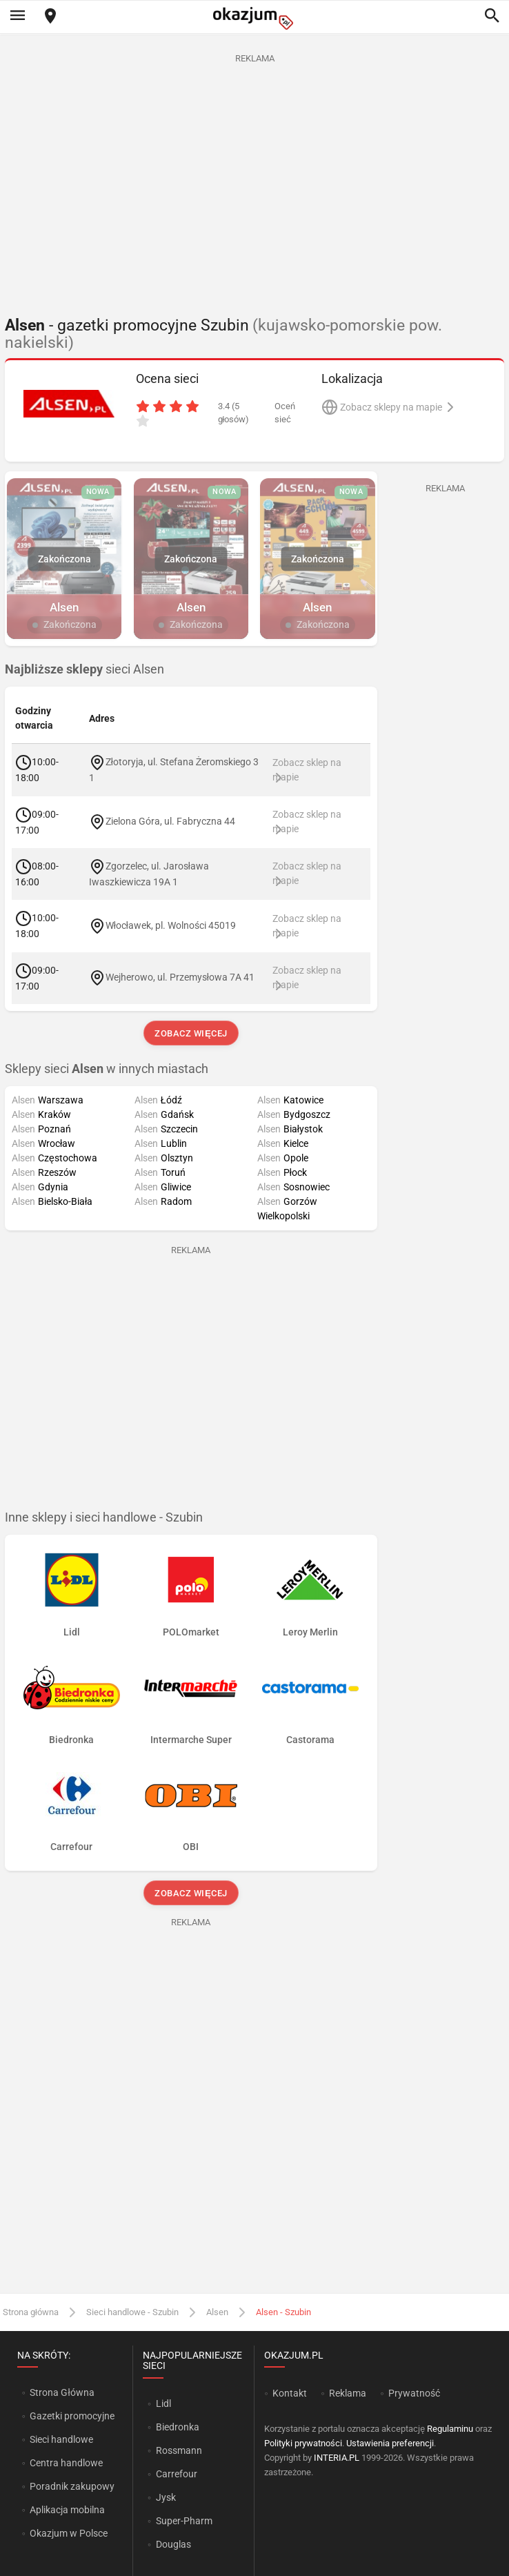 The height and width of the screenshot is (2576, 509). I want to click on Prywatność, so click(414, 2393).